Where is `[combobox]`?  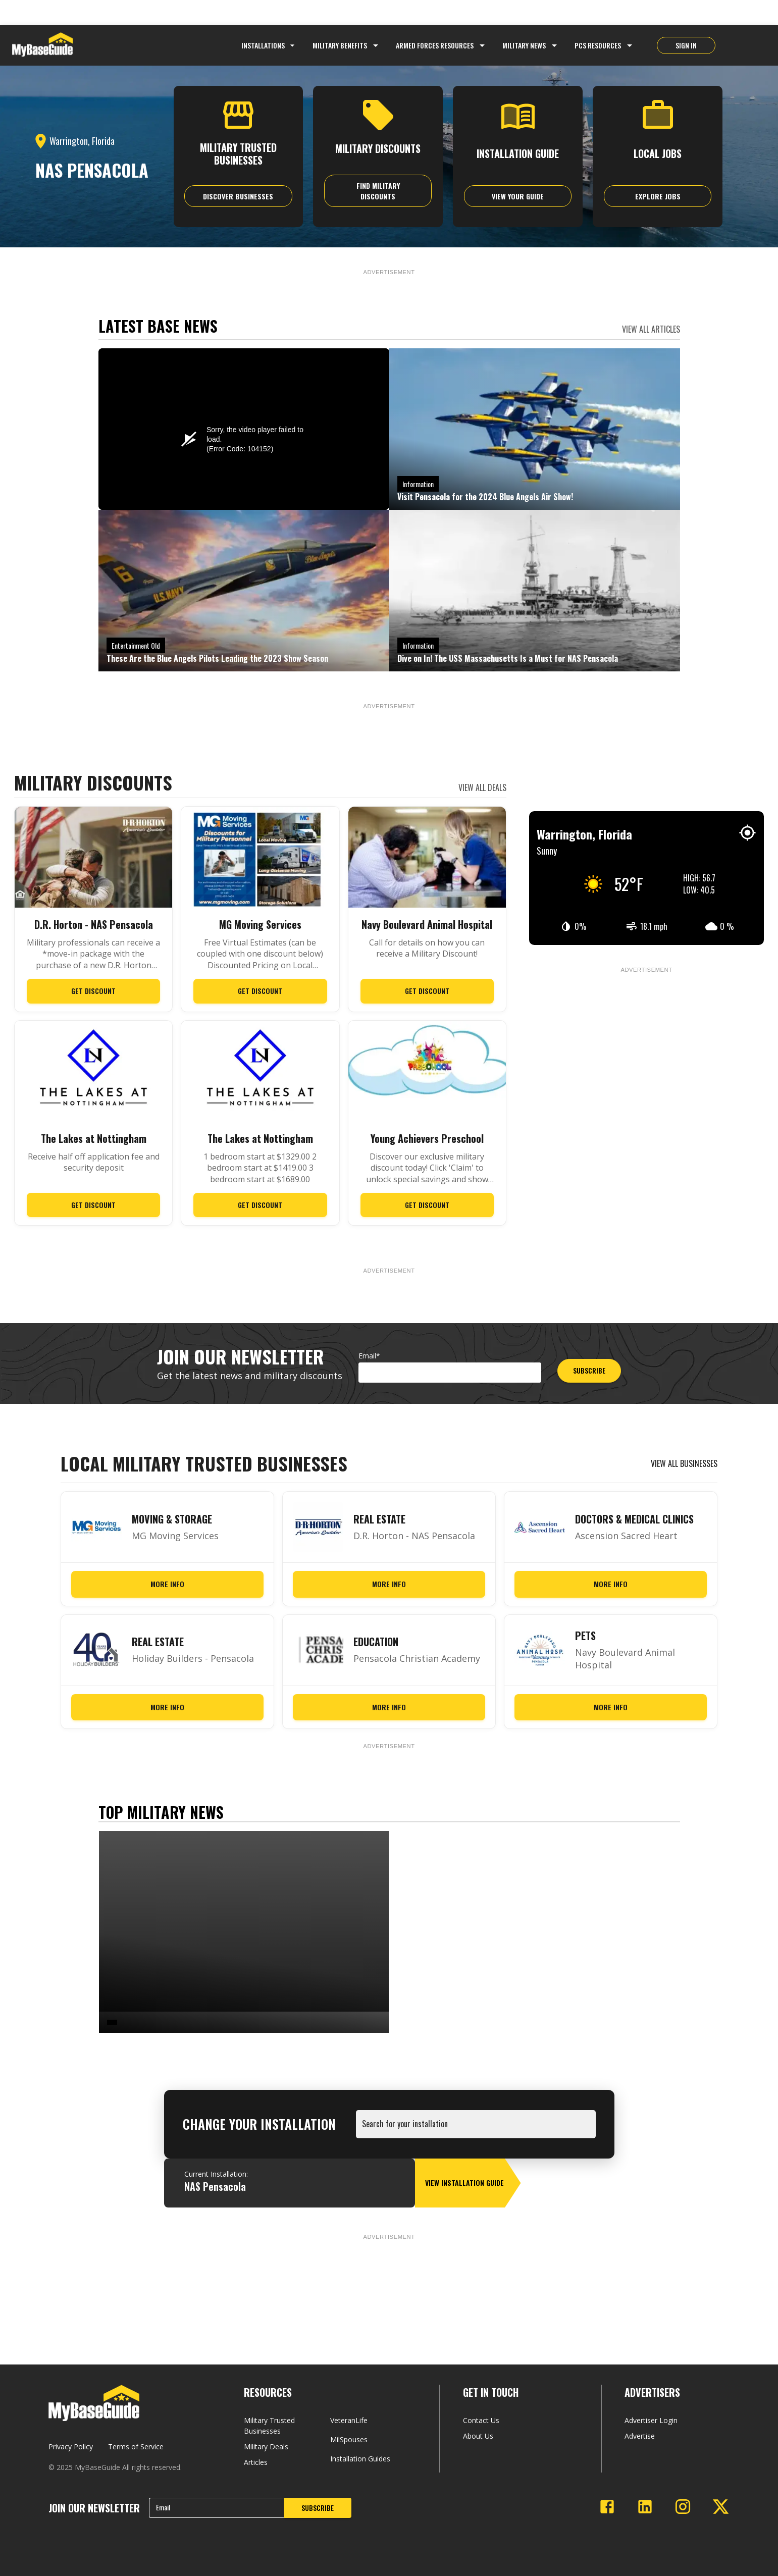 [combobox] is located at coordinates (478, 2129).